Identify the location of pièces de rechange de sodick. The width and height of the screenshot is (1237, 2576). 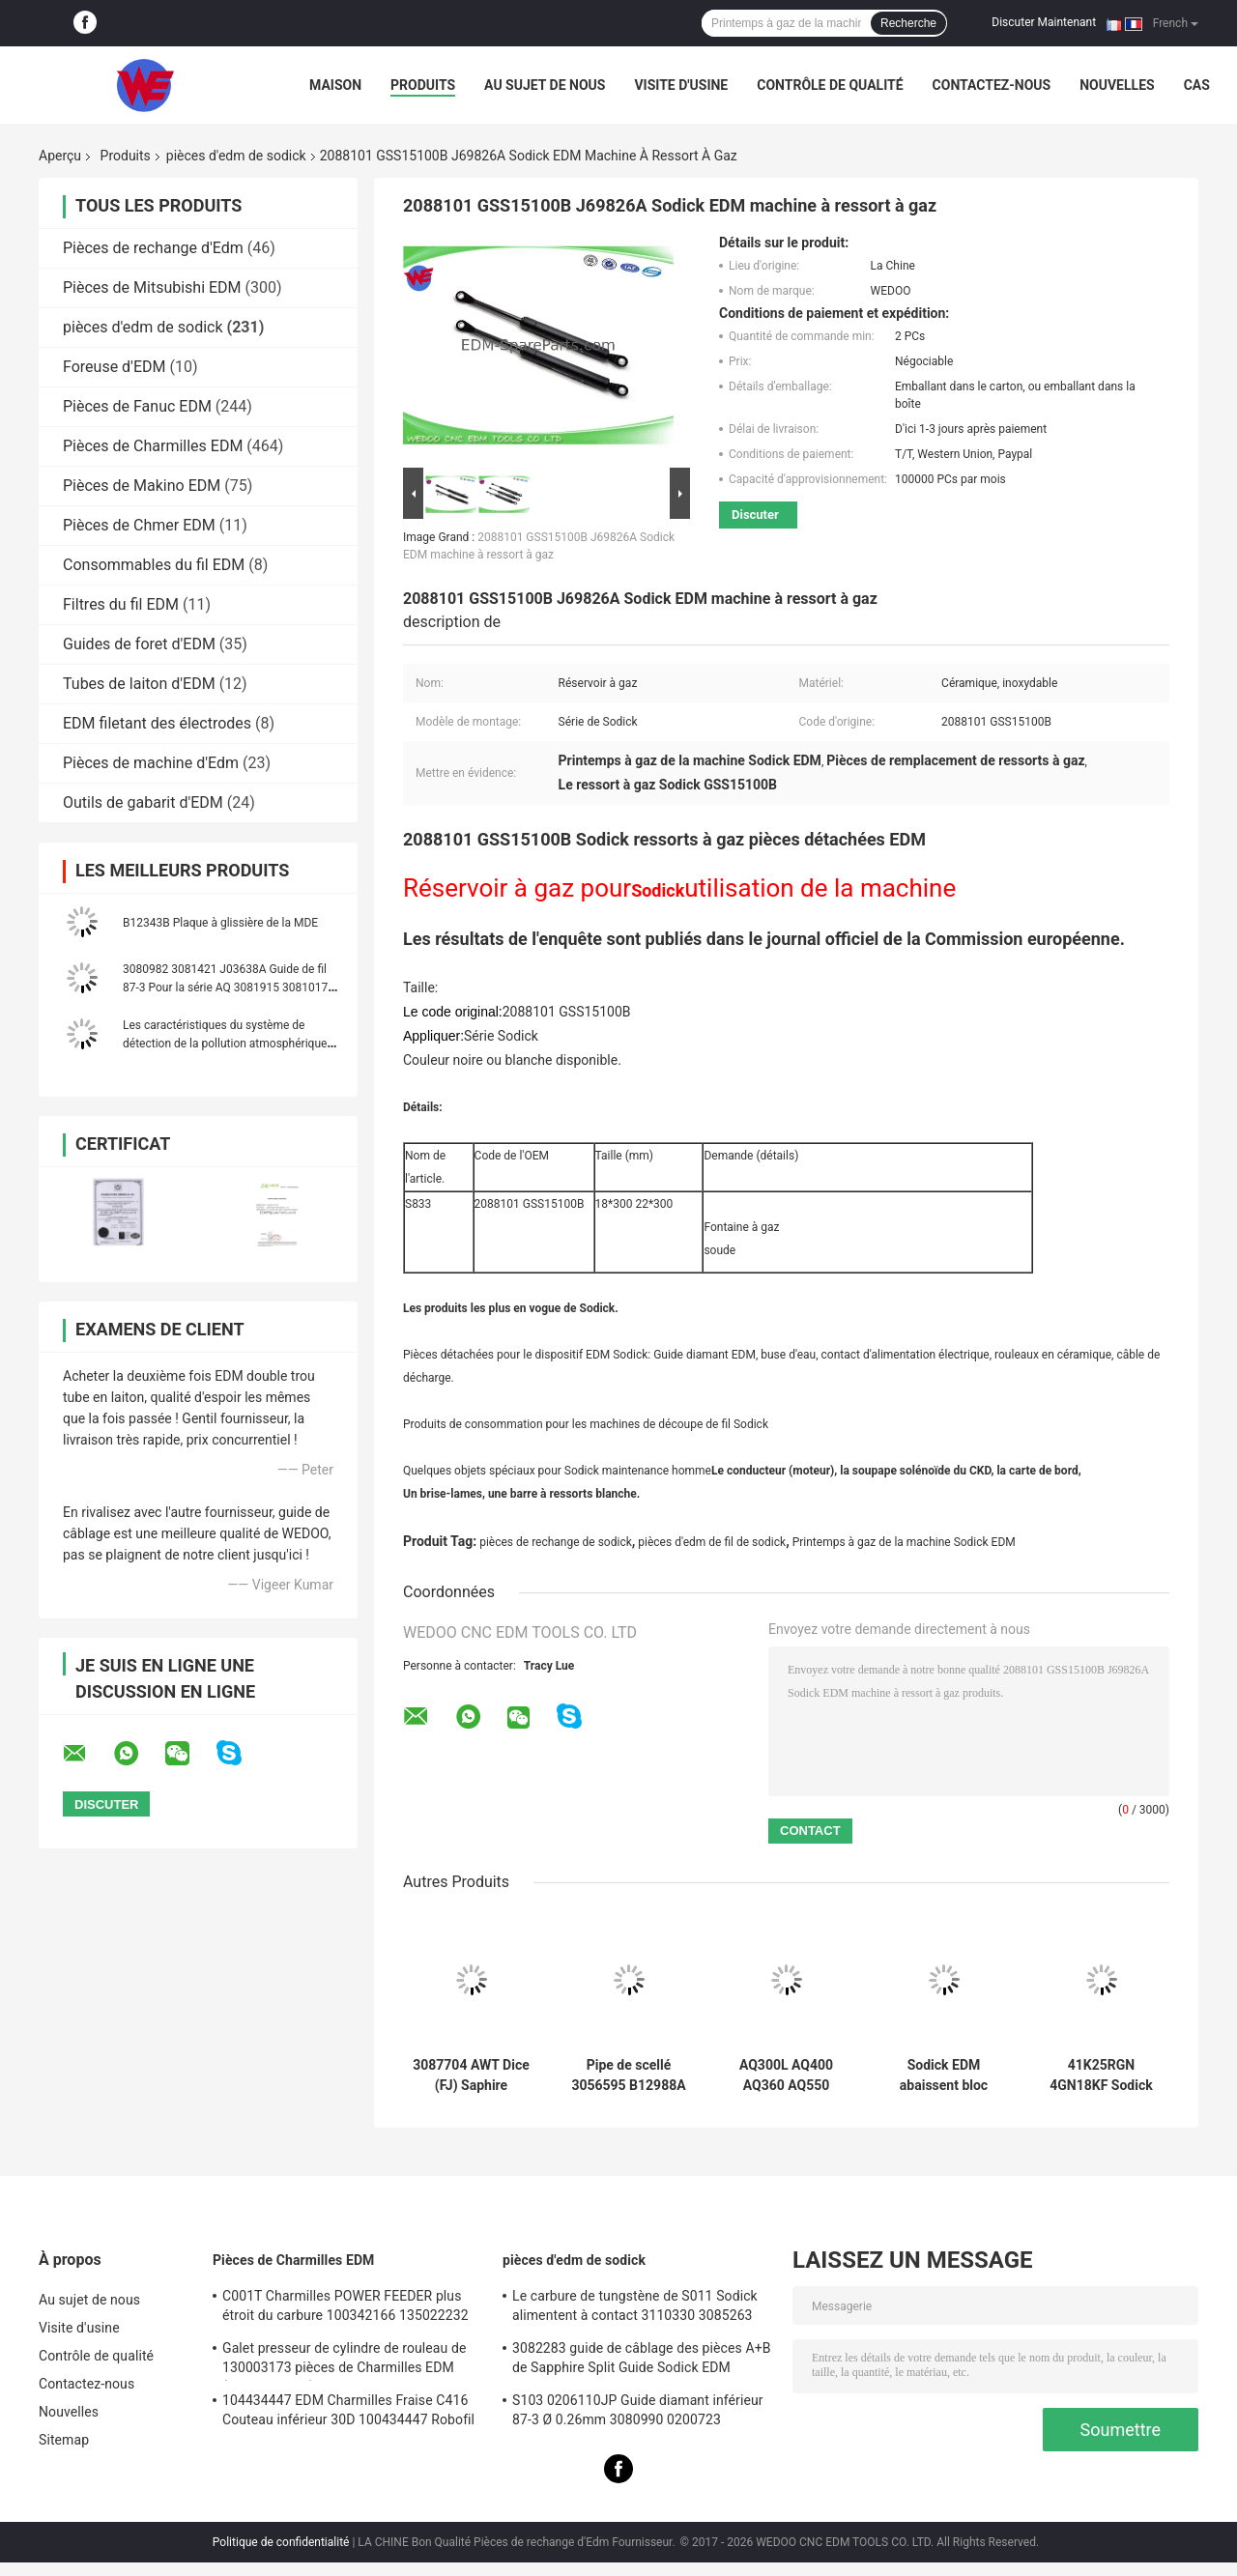
(555, 1542).